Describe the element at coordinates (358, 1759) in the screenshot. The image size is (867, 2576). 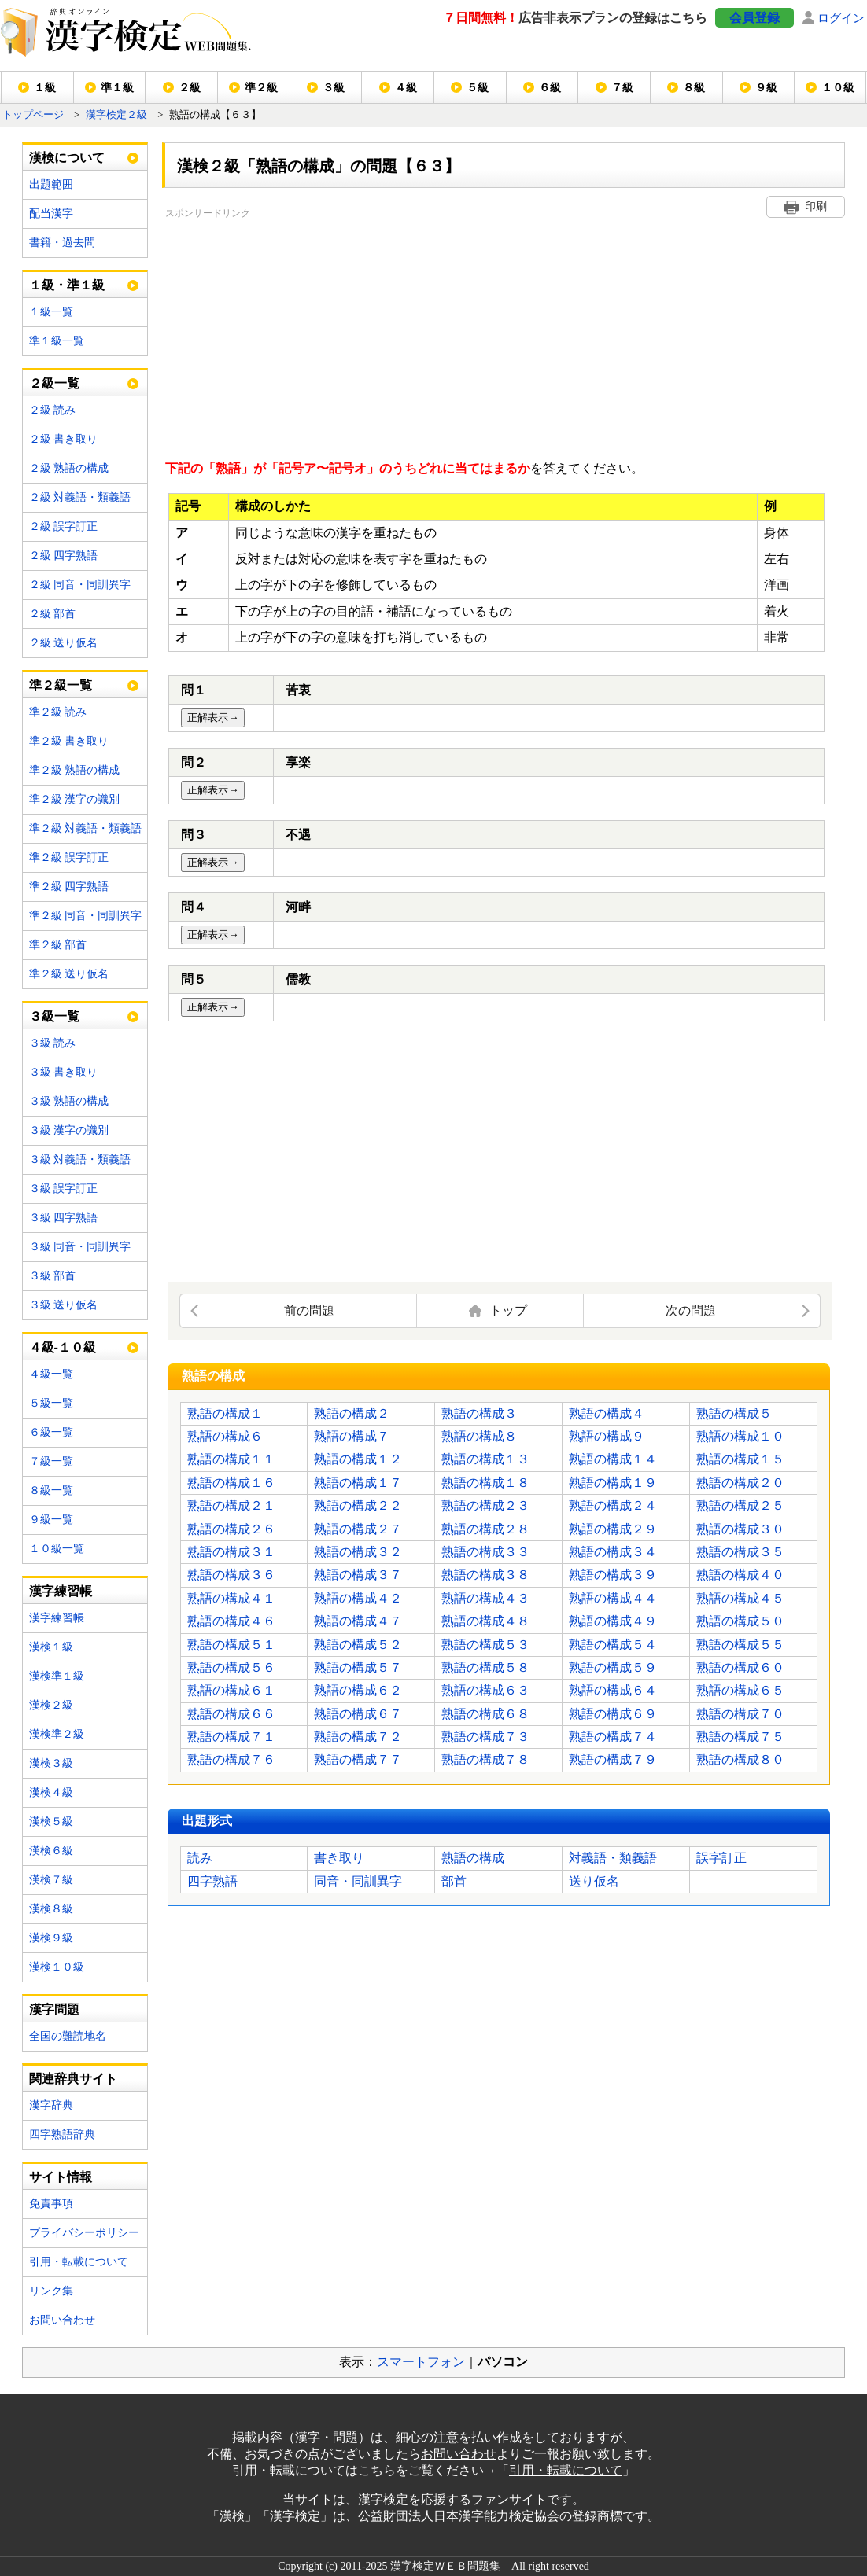
I see `熟語の構成７７` at that location.